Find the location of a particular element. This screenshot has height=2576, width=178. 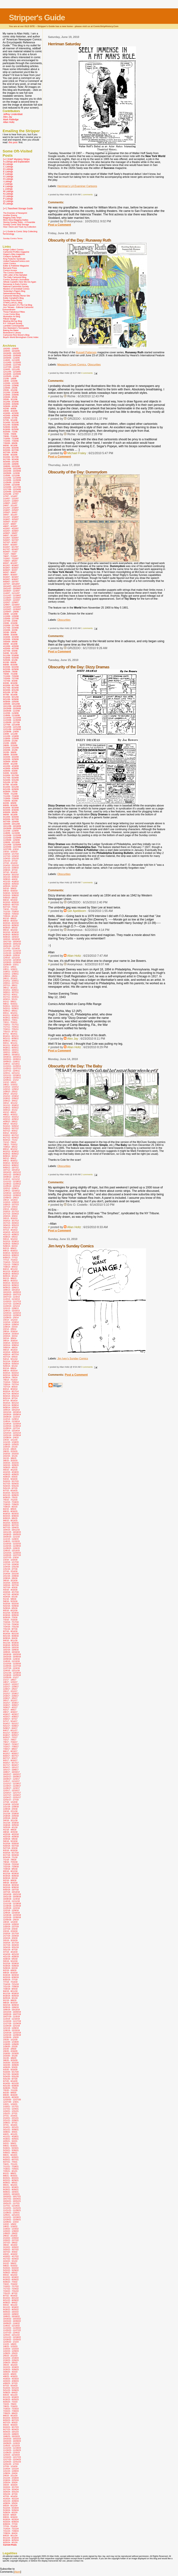

2/11/18 - 2/18/18 is located at coordinates (11, 1813).